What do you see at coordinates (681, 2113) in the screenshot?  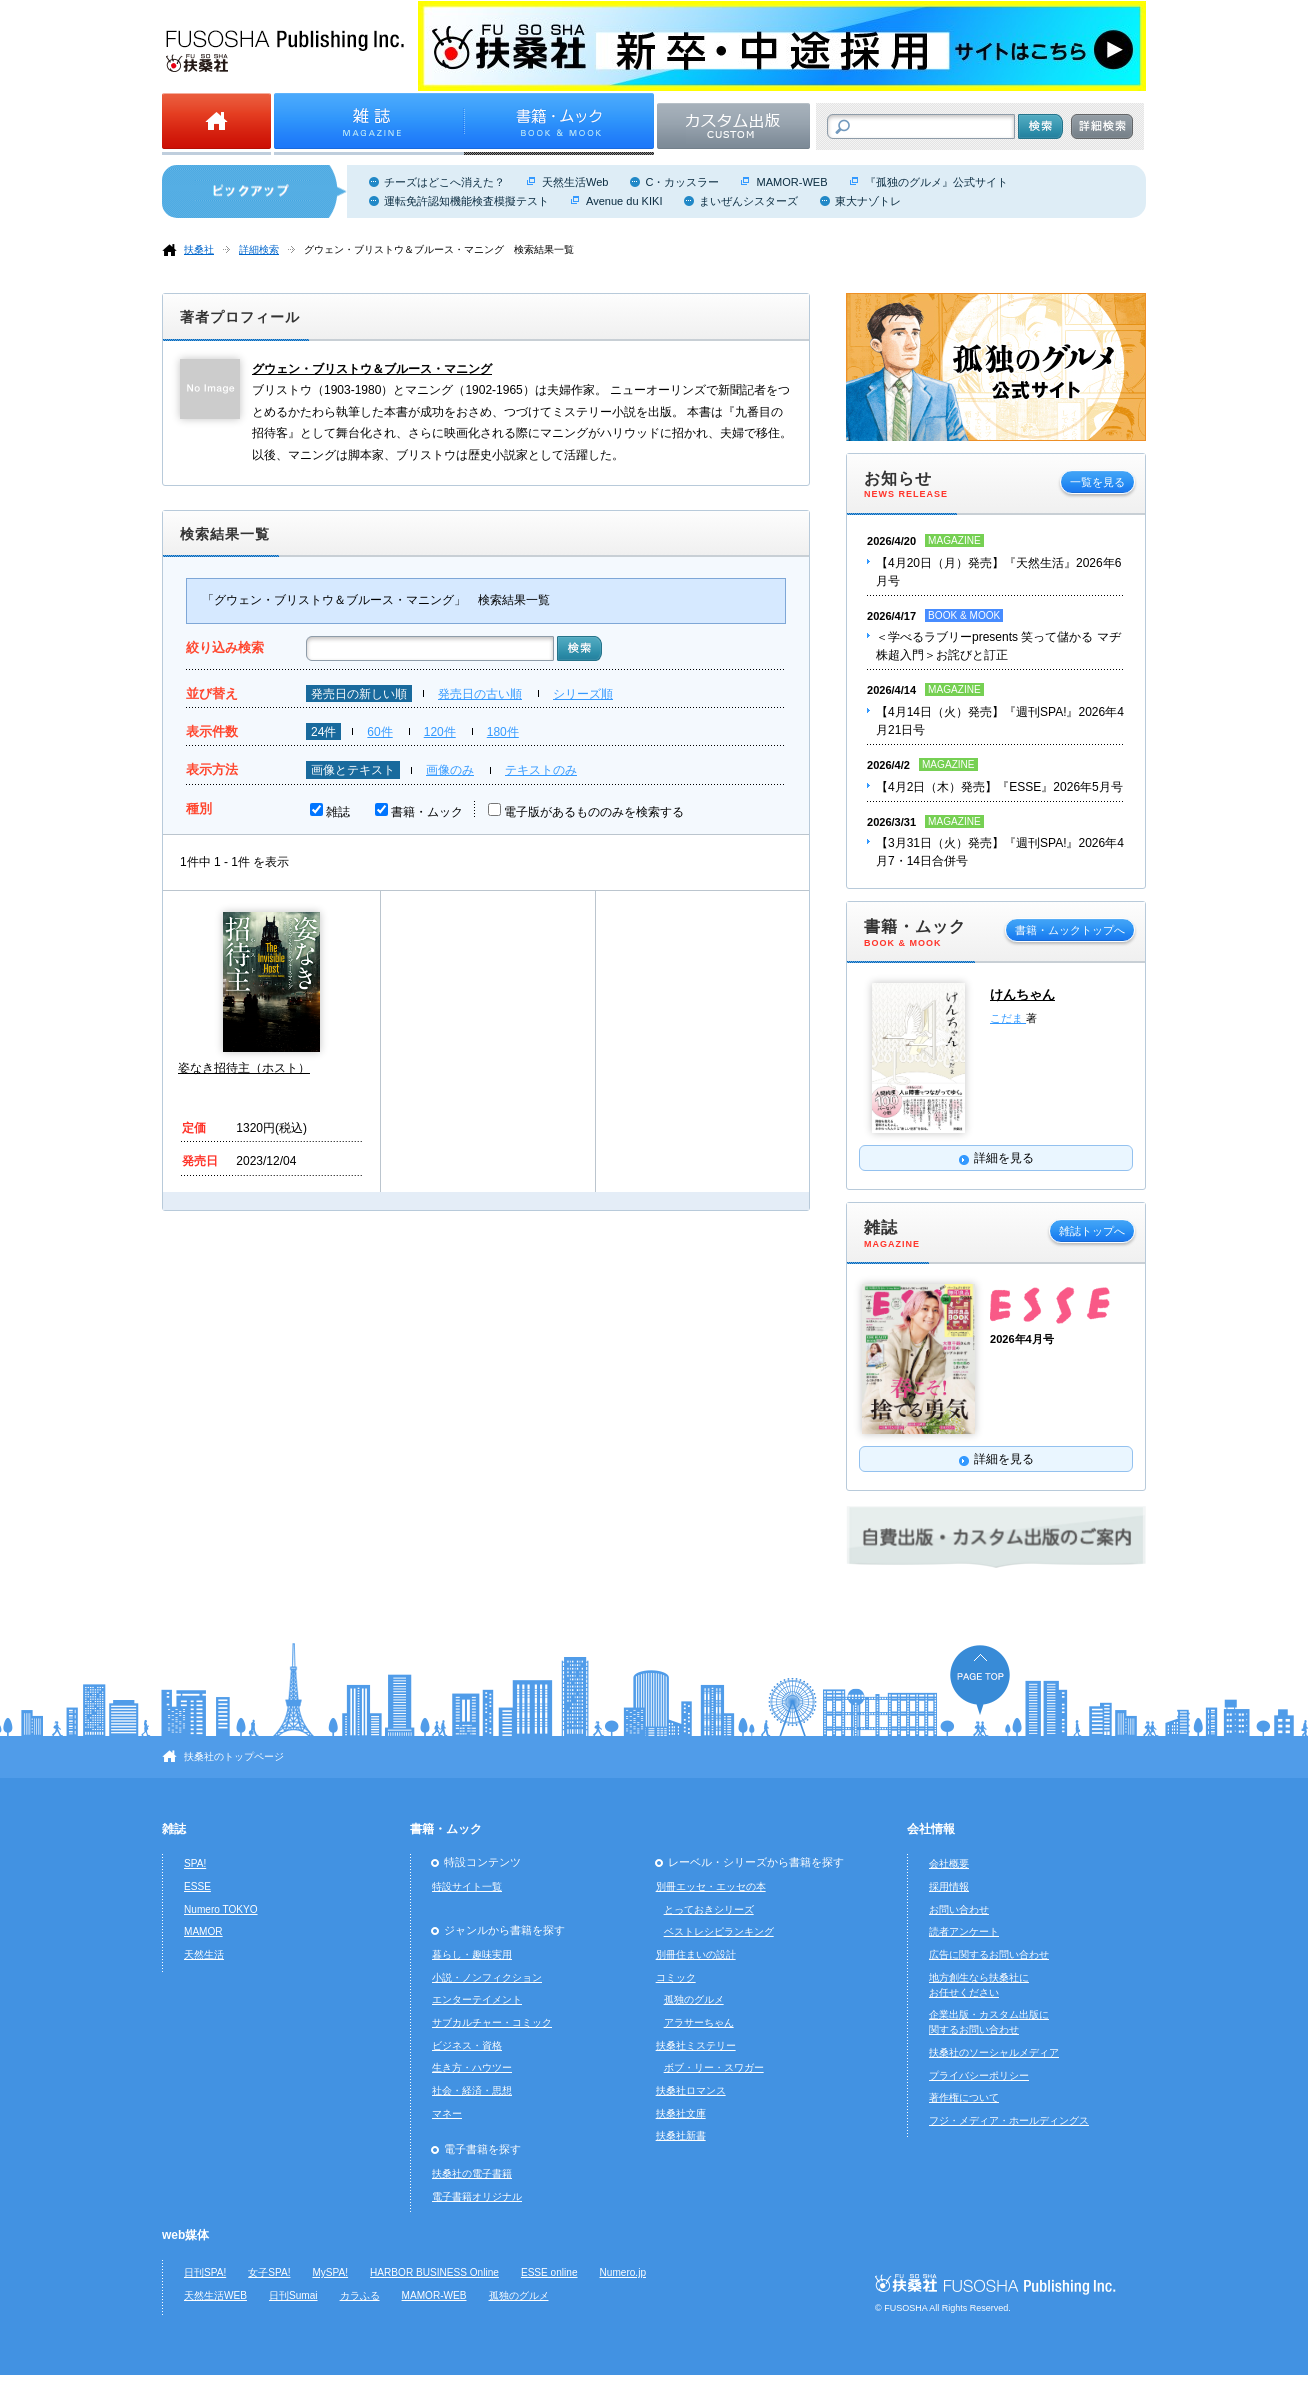 I see `扶桑社文庫` at bounding box center [681, 2113].